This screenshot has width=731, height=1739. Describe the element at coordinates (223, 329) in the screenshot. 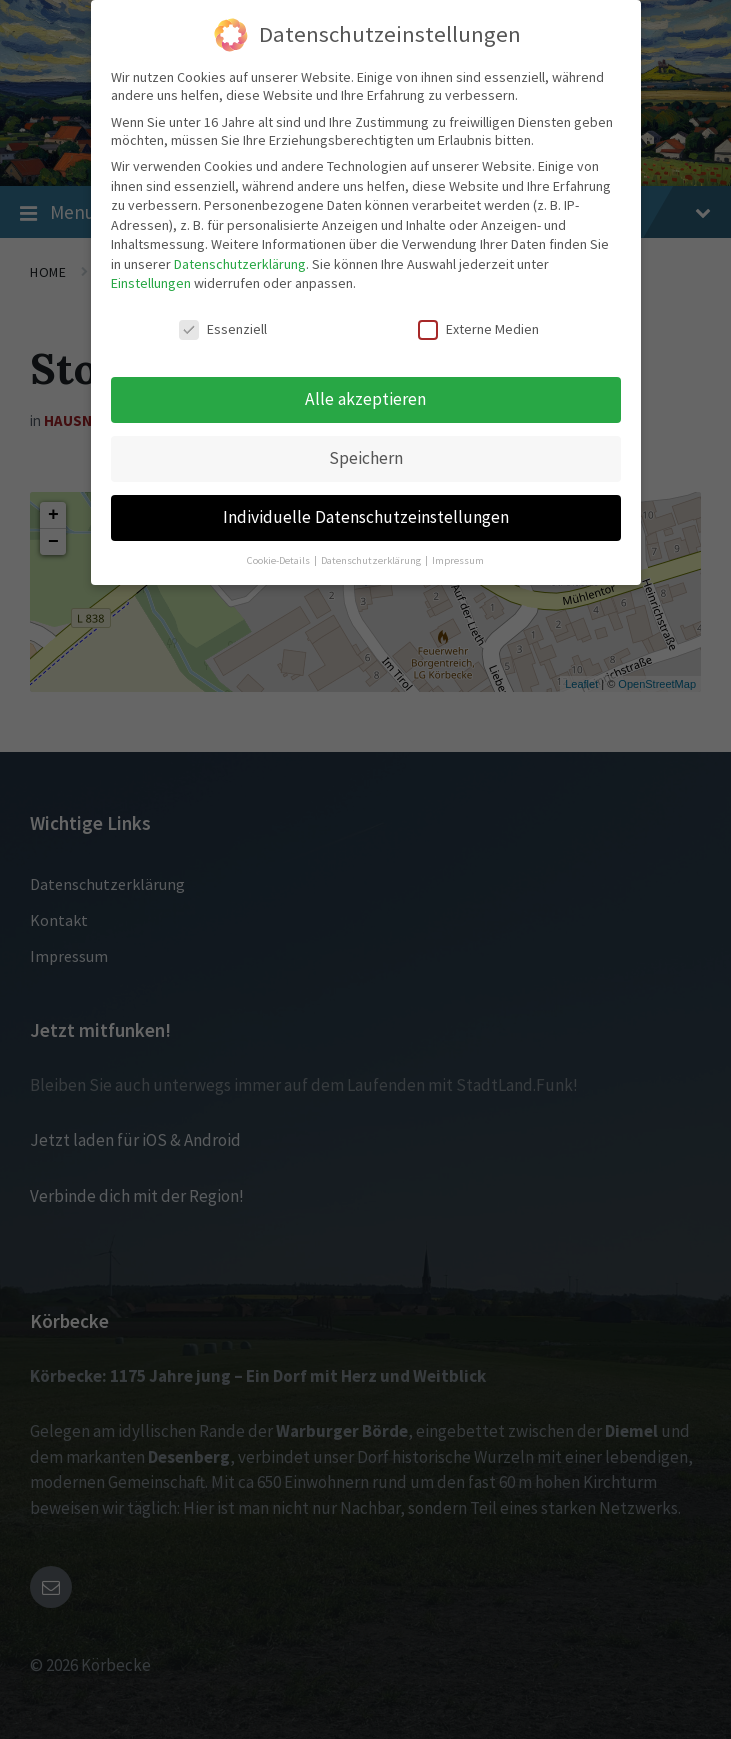

I see `Essenziell` at that location.